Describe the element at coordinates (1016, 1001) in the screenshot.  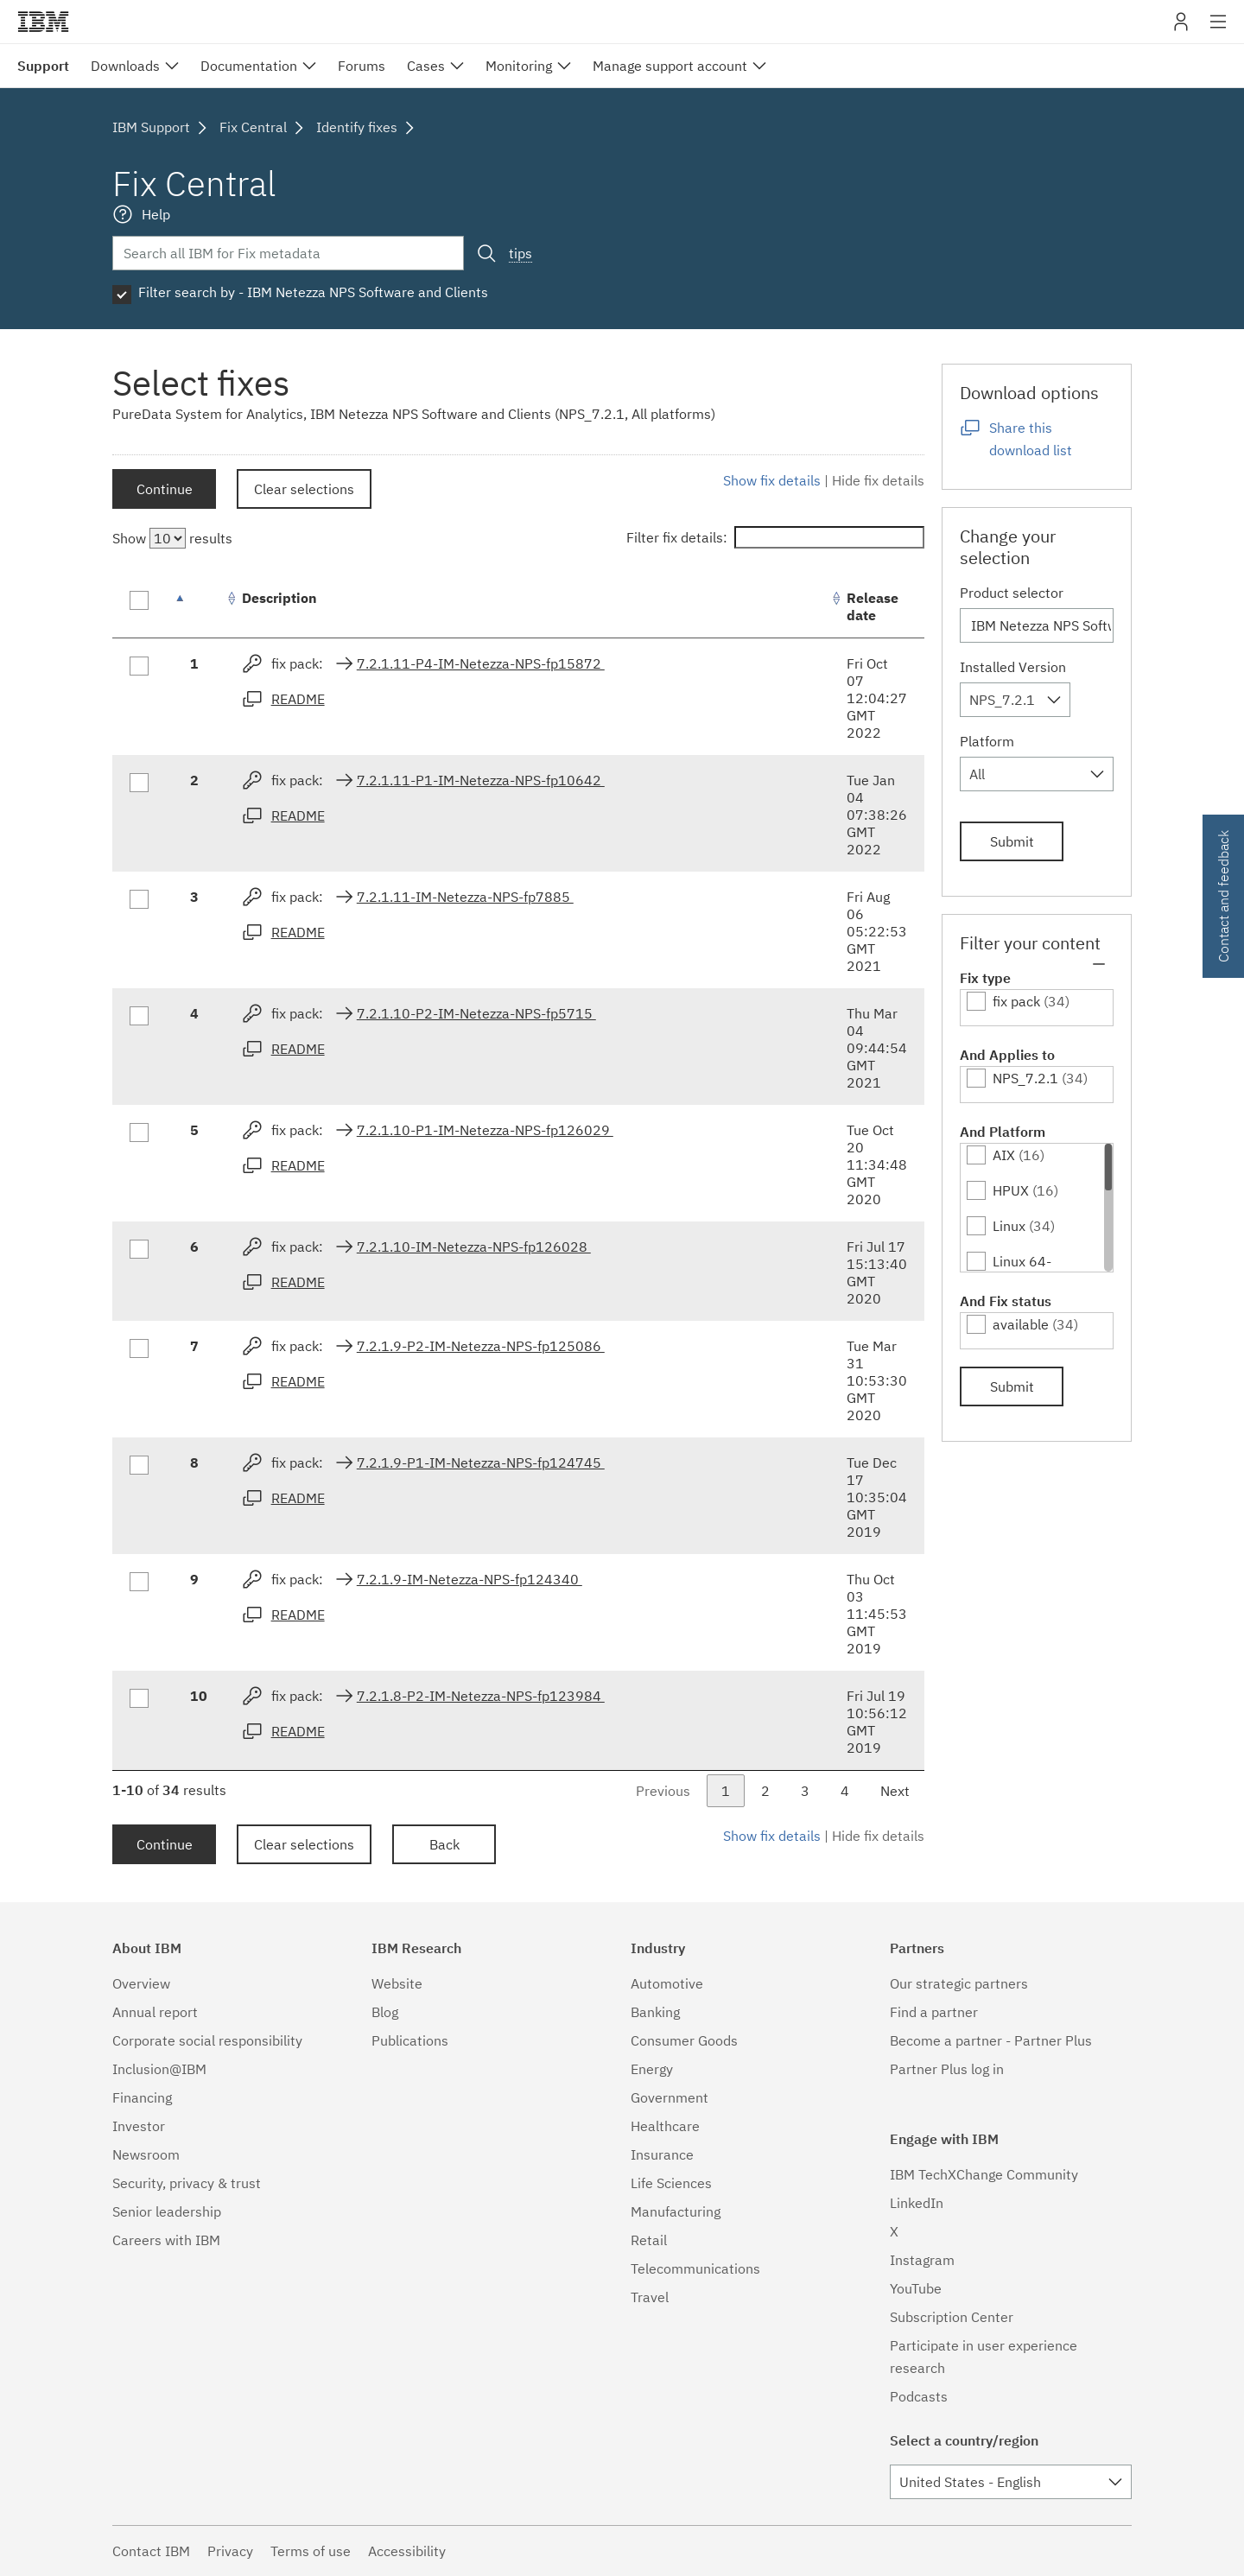
I see `fix pack` at that location.